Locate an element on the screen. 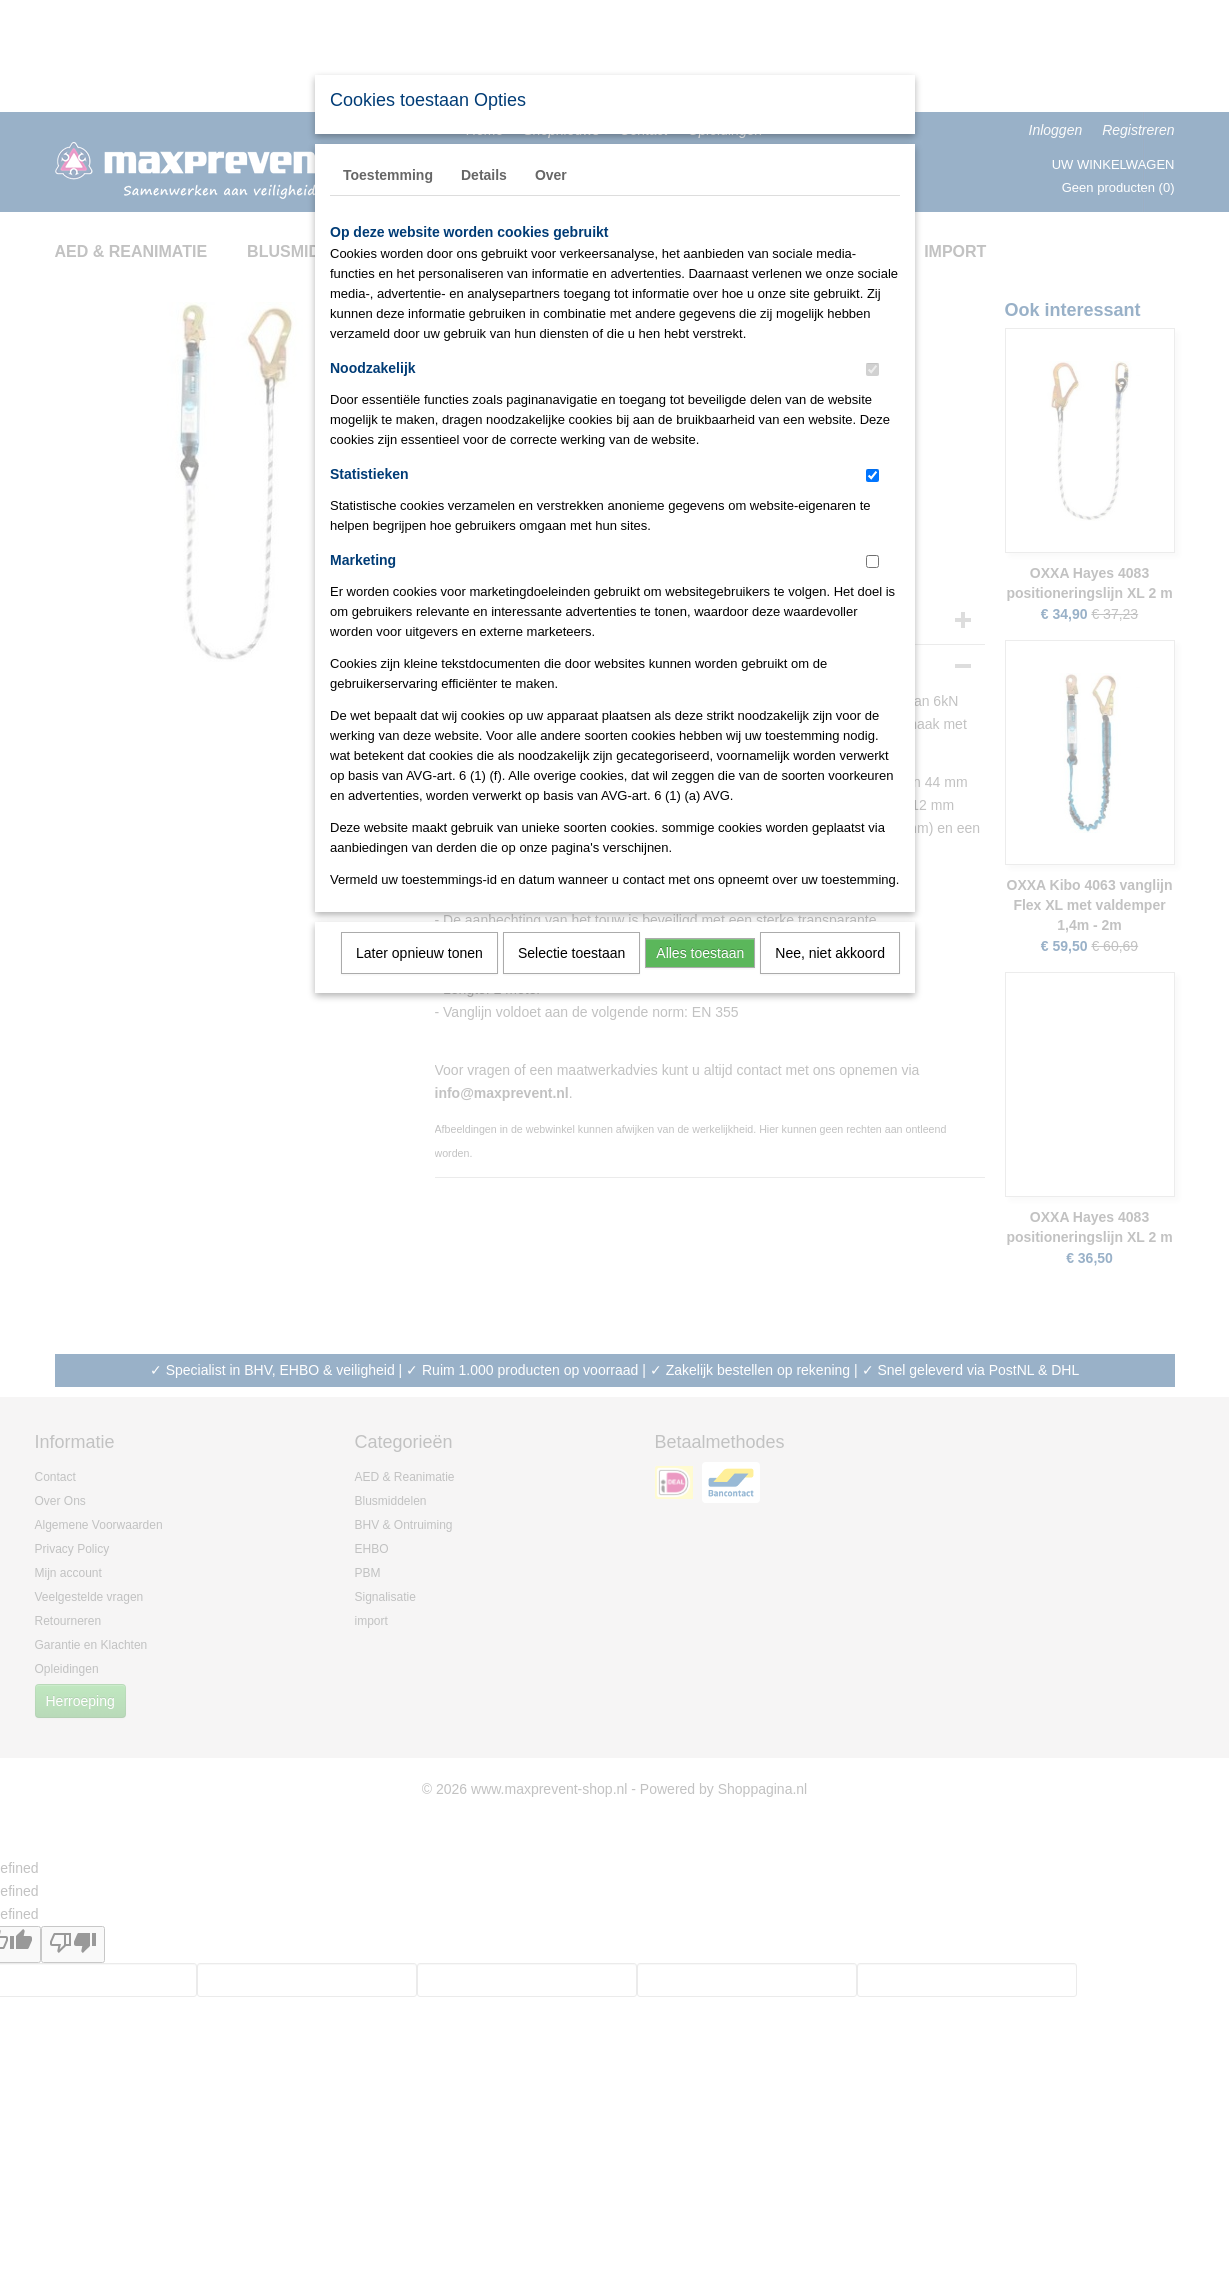 This screenshot has height=2290, width=1229. Later opnieuw tonen is located at coordinates (419, 953).